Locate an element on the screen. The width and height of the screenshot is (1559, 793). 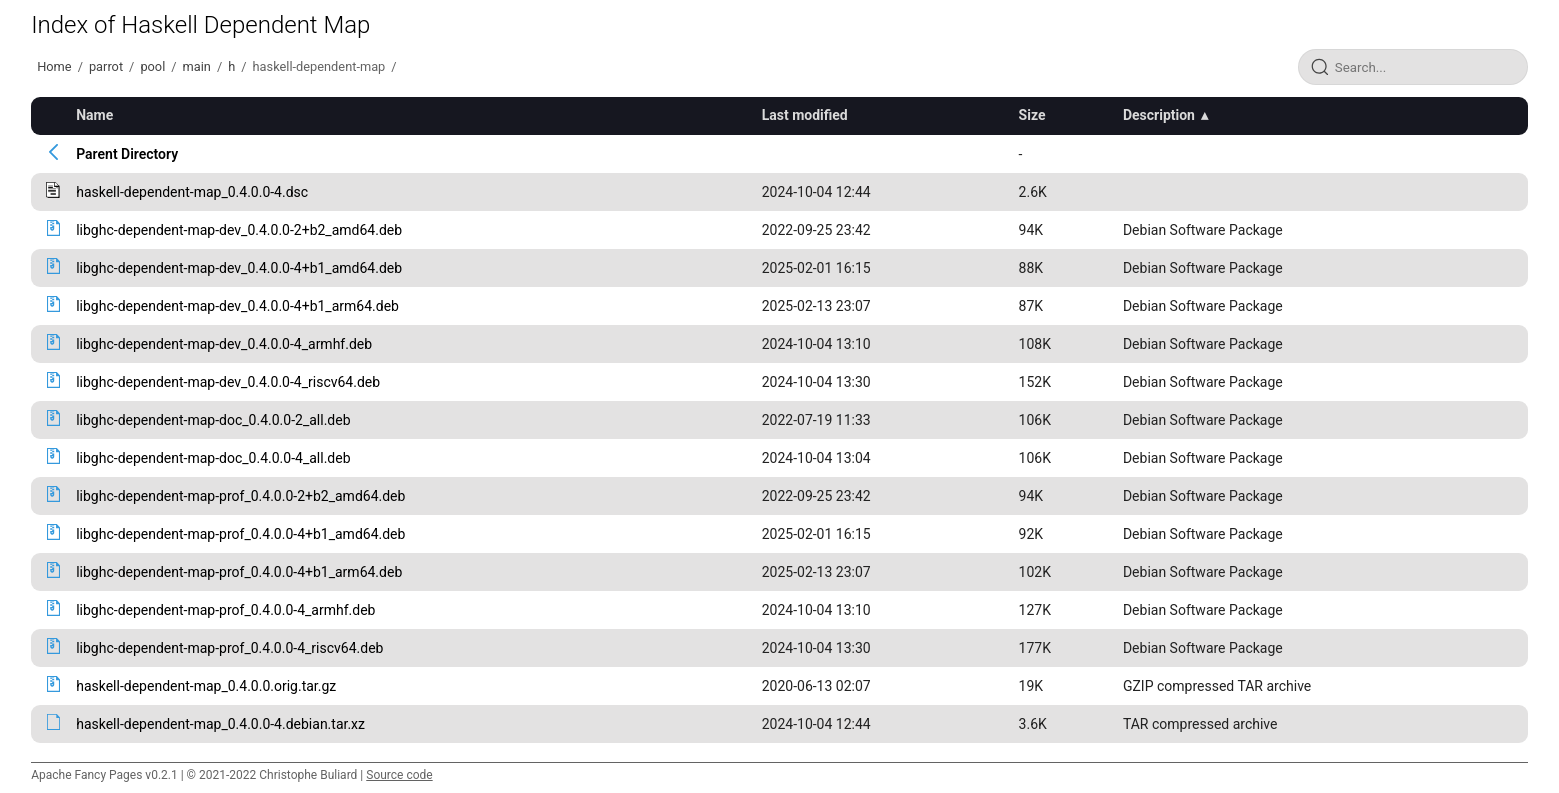
Name is located at coordinates (94, 115).